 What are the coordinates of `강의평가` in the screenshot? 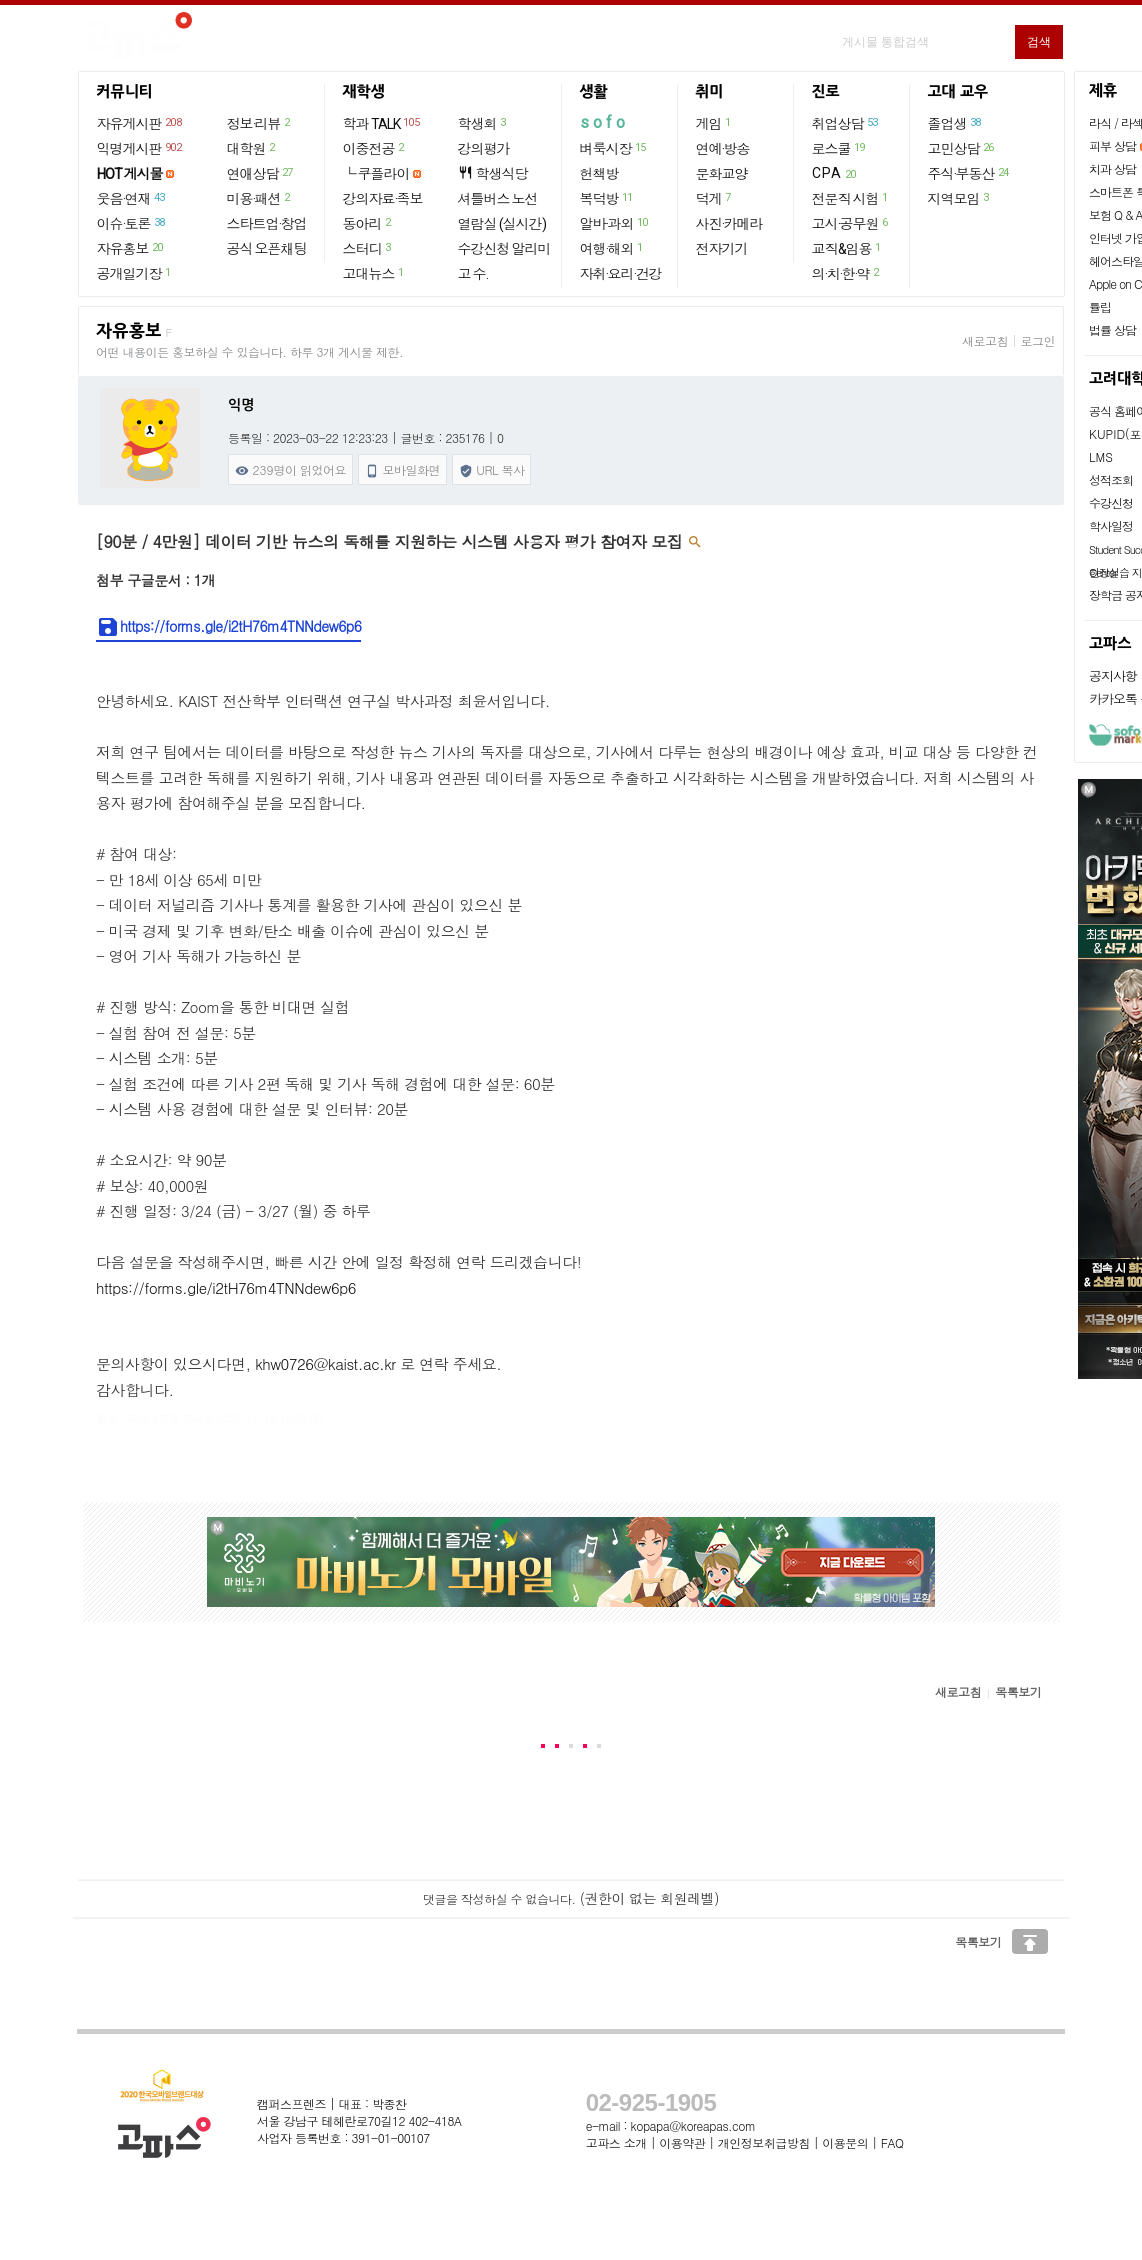 It's located at (484, 149).